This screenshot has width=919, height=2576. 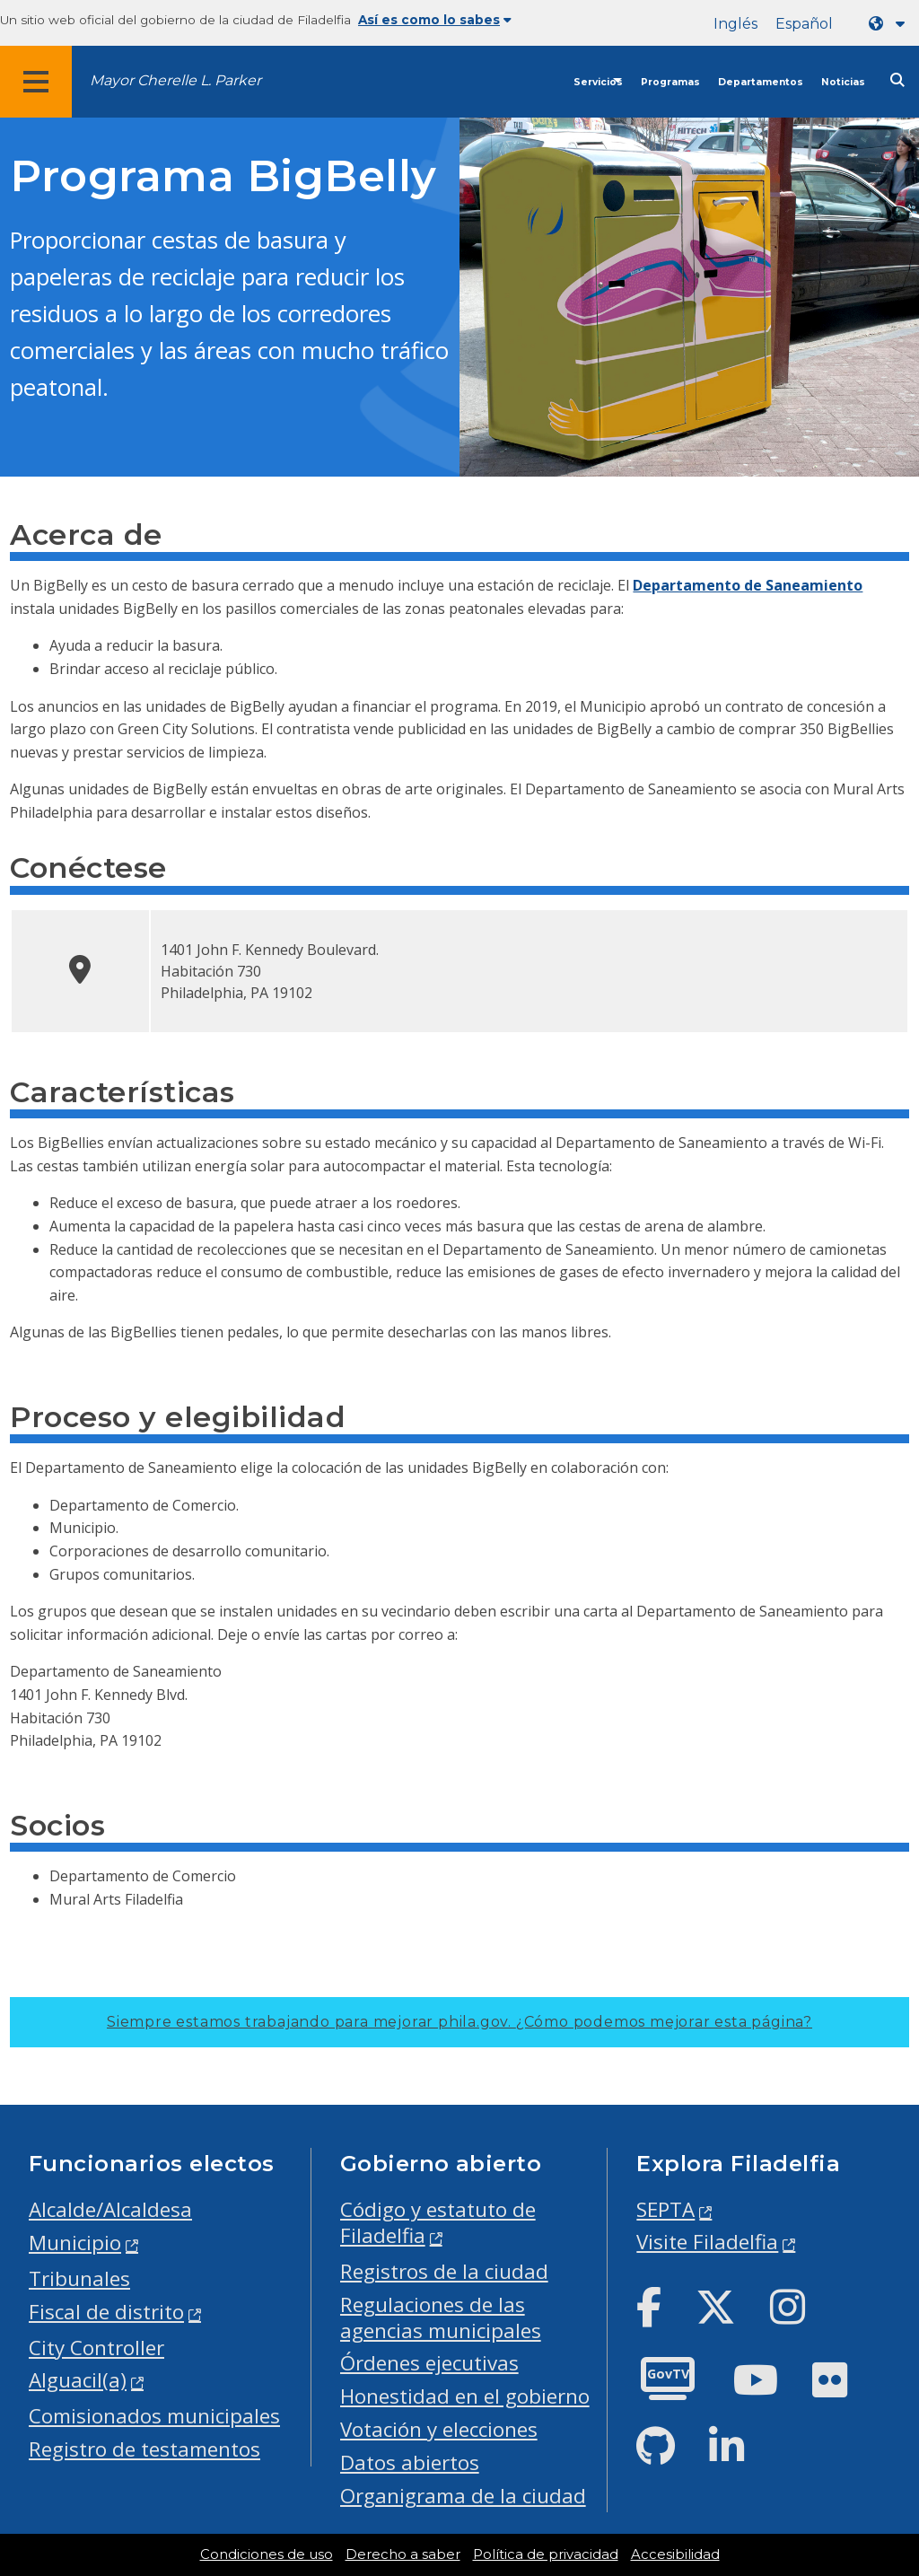 I want to click on Derecho a saber, so click(x=403, y=2554).